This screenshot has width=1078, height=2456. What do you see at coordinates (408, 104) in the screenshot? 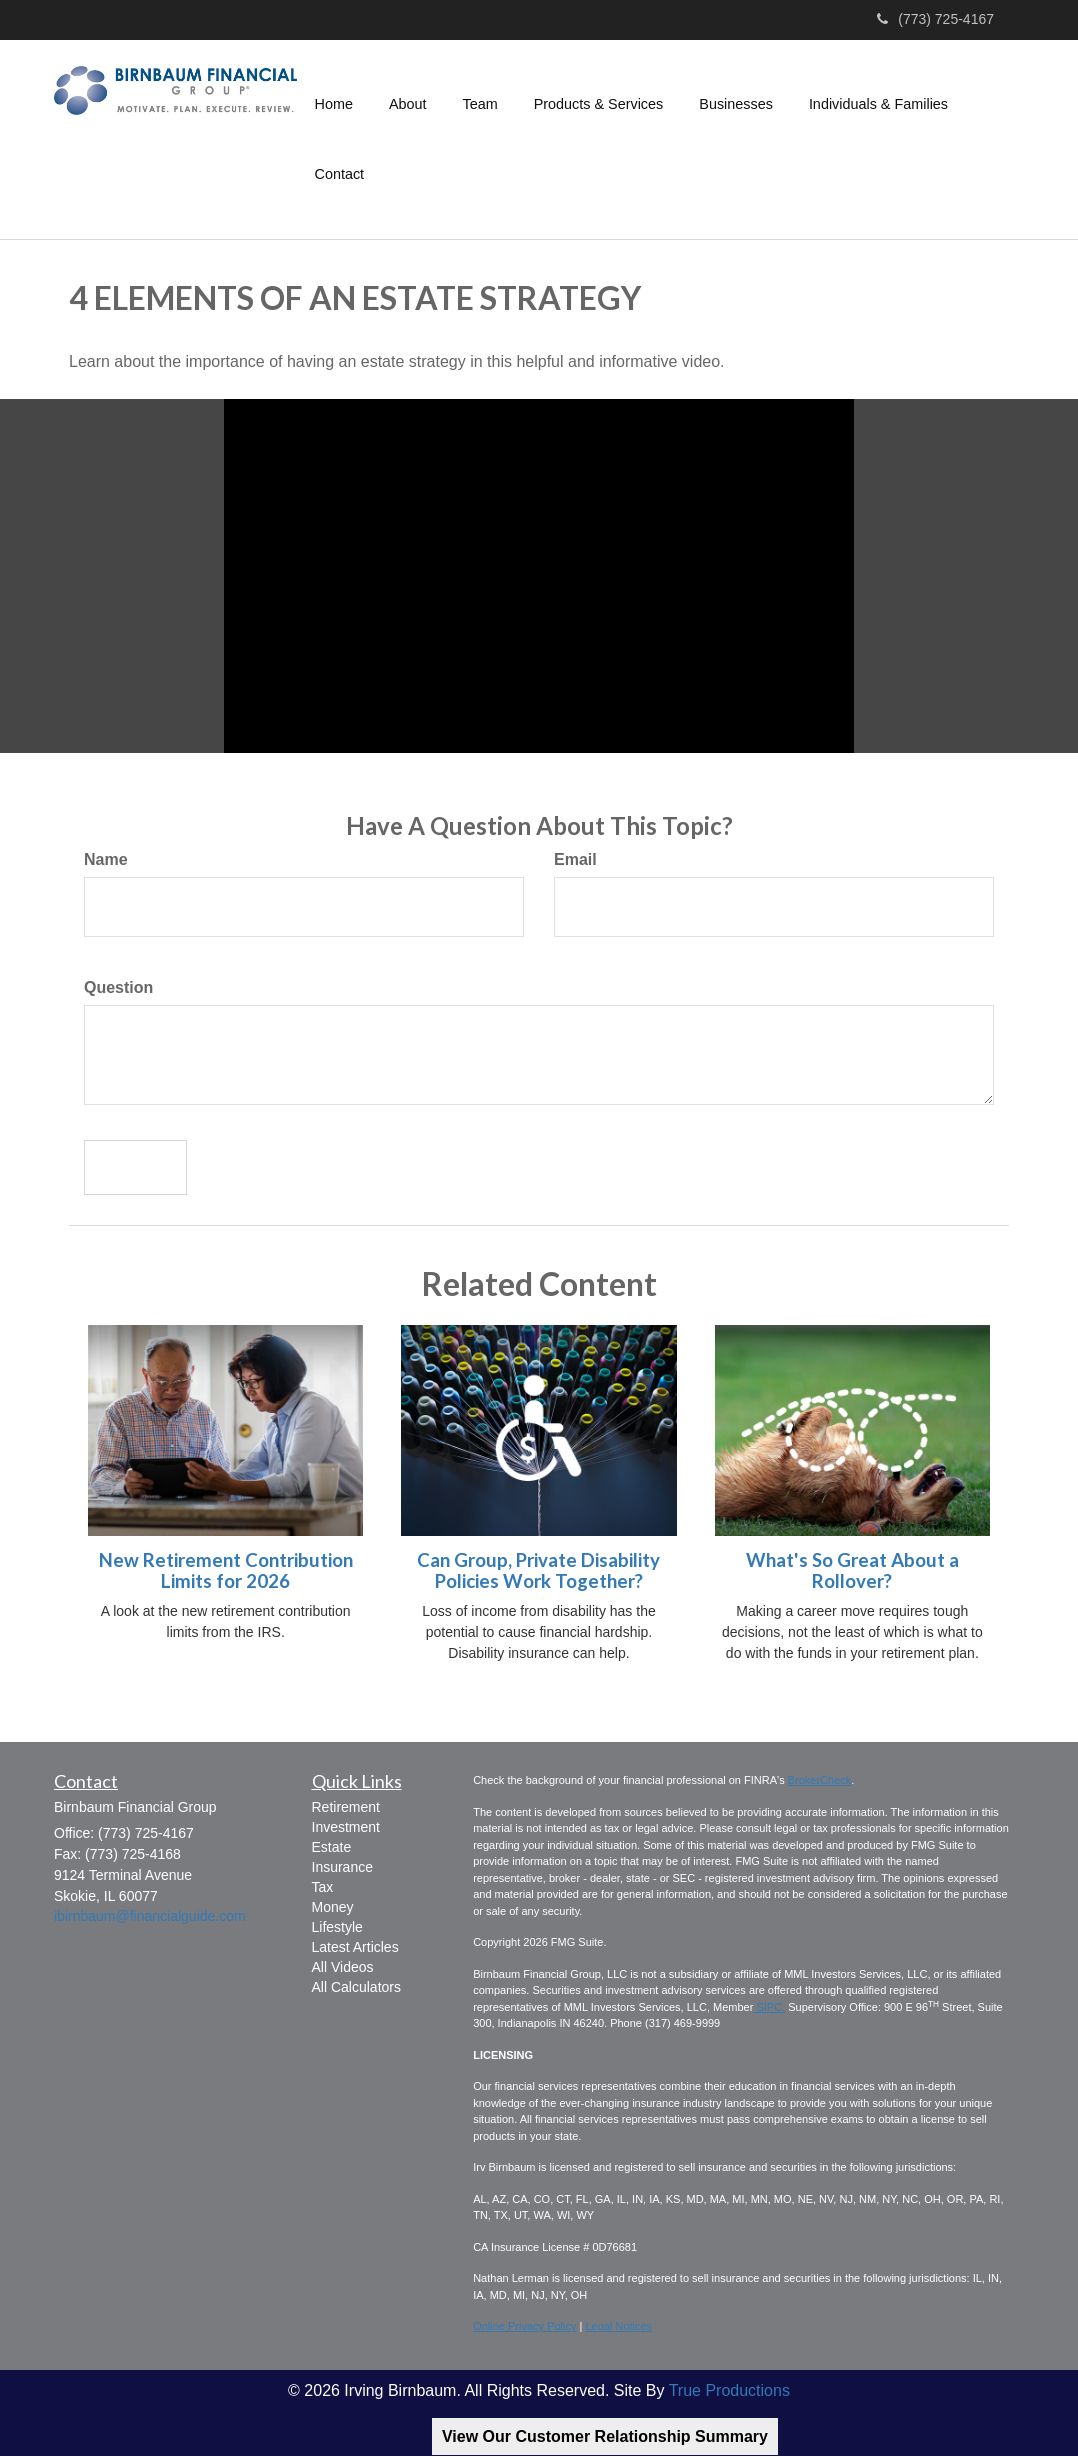
I see `[button]` at bounding box center [408, 104].